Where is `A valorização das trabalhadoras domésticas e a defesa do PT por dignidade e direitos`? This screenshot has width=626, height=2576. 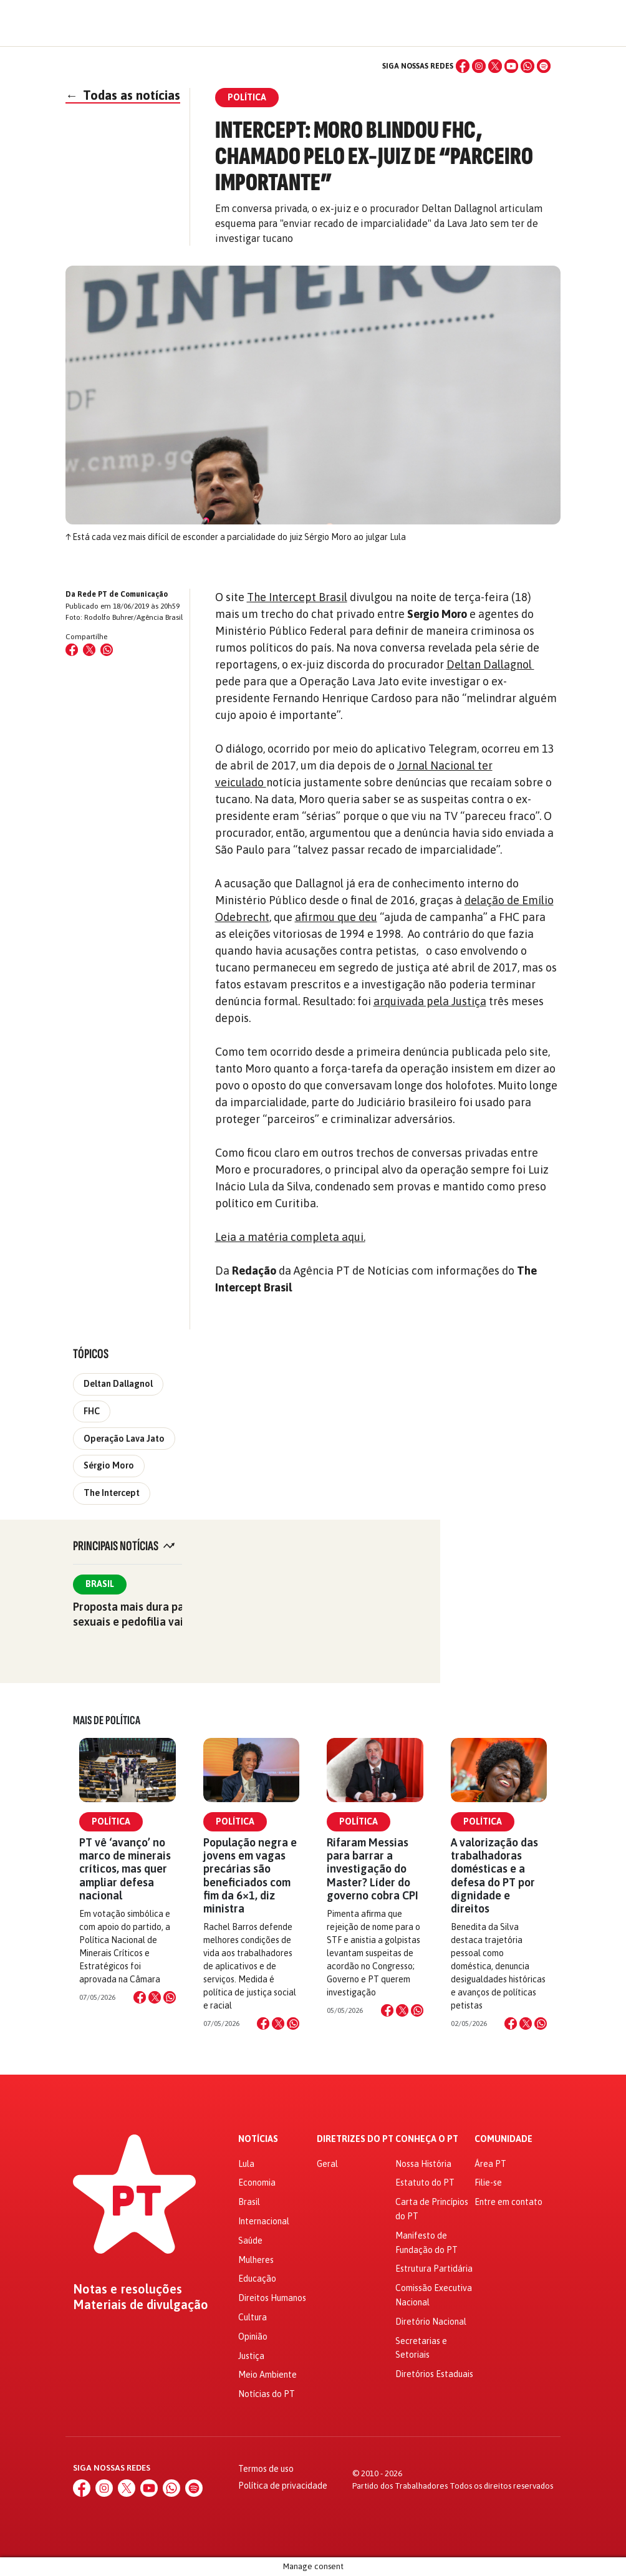 A valorização das trabalhadoras domésticas e a defesa do PT por dignidade e direitos is located at coordinates (494, 1875).